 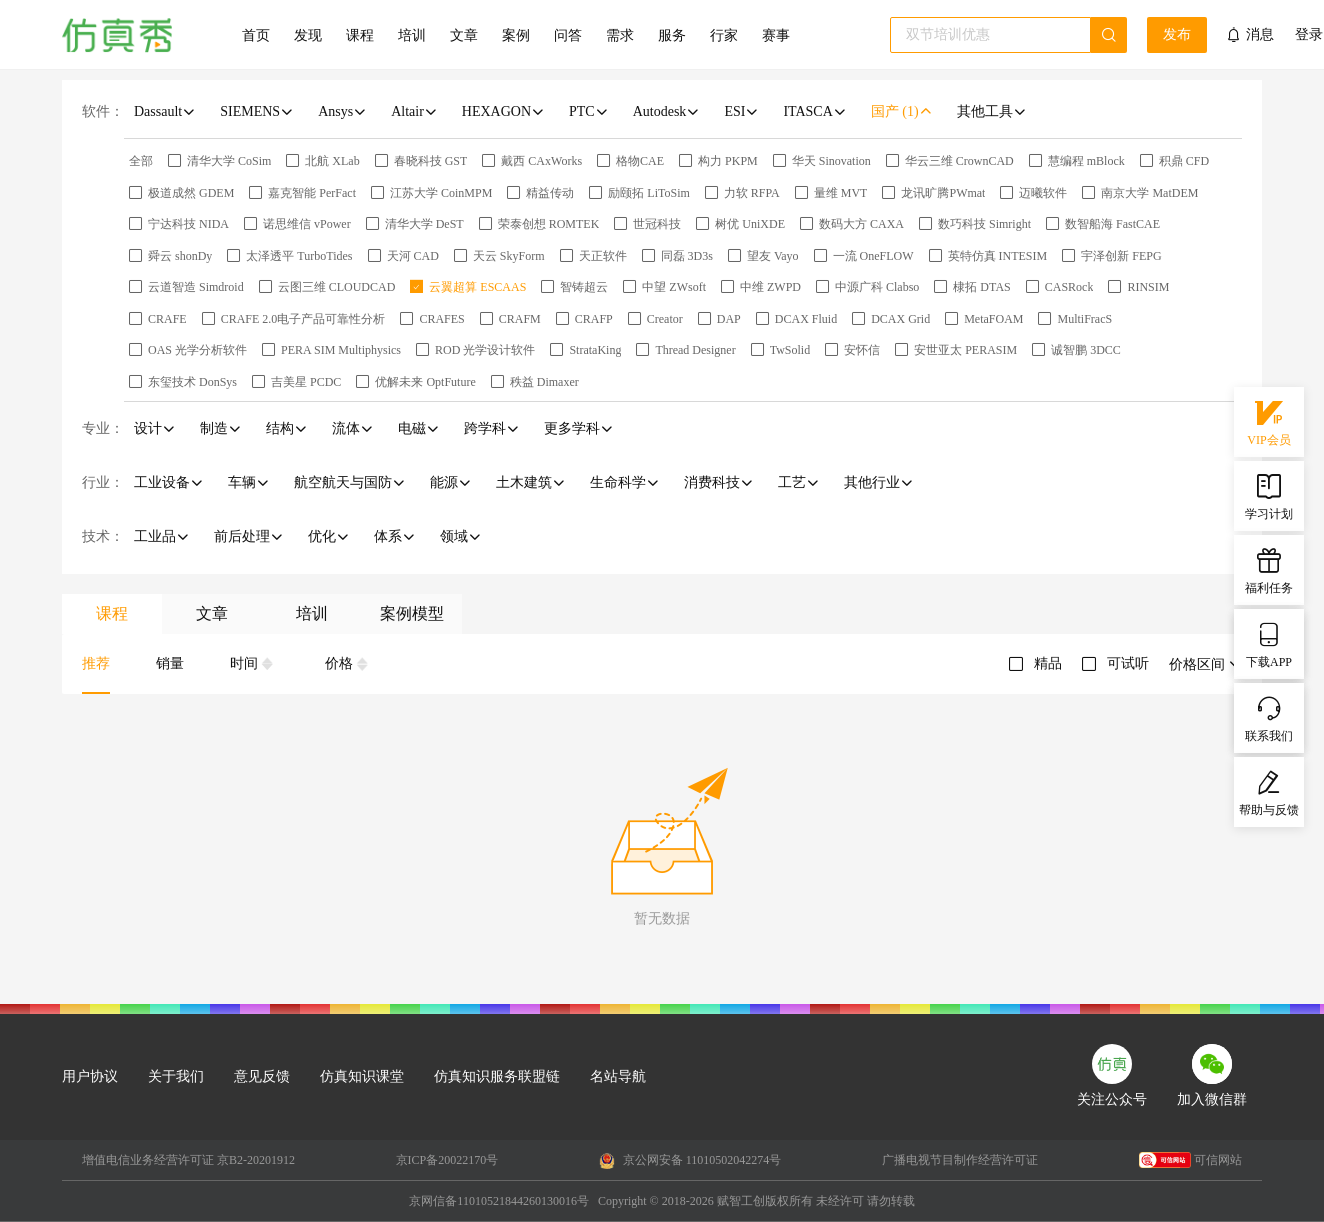 What do you see at coordinates (568, 35) in the screenshot?
I see `问答` at bounding box center [568, 35].